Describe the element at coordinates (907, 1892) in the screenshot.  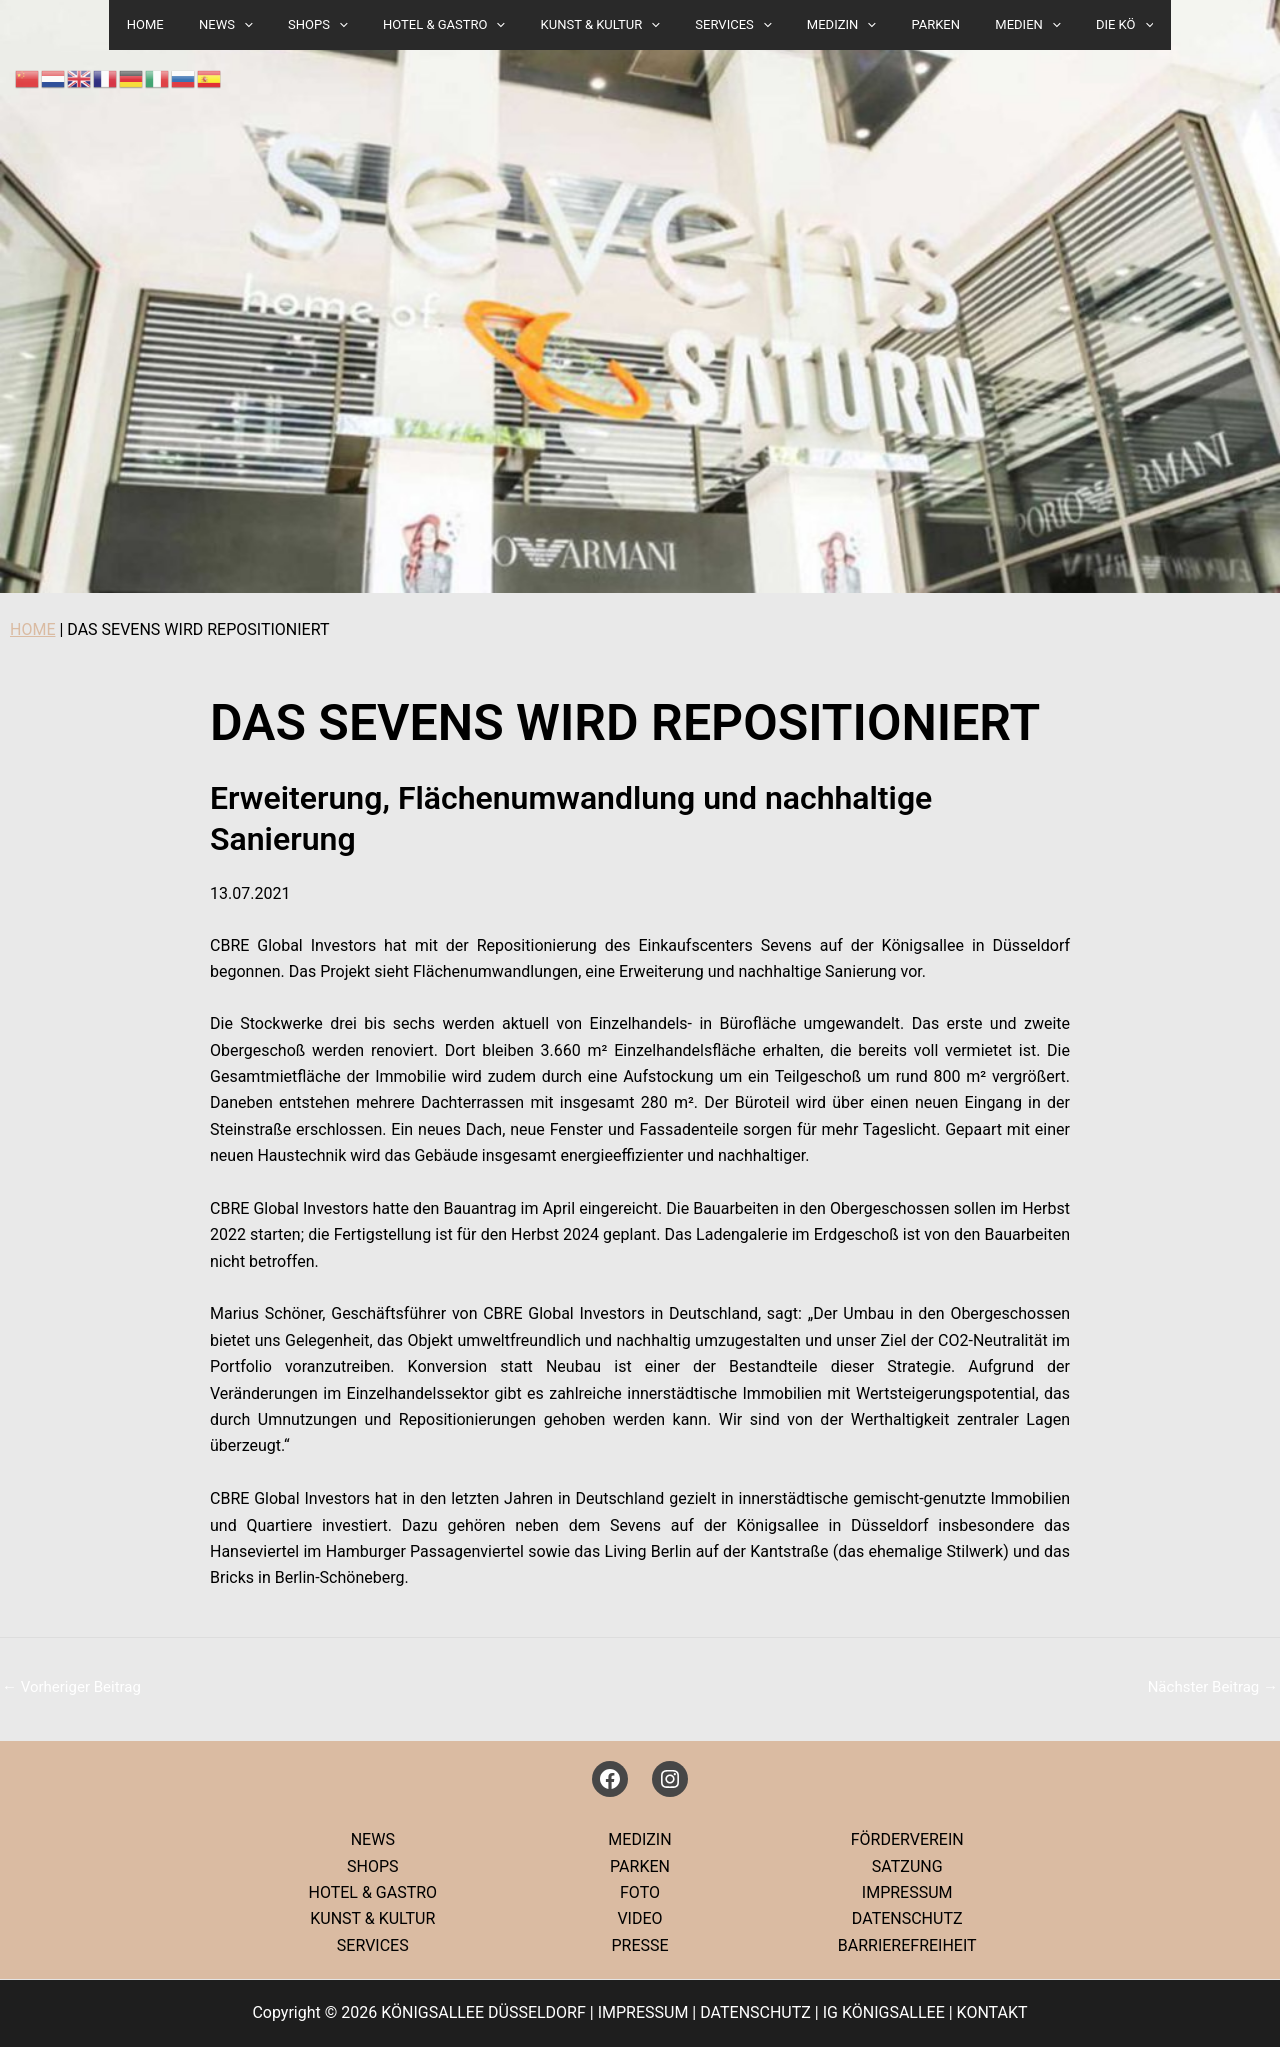
I see `IMPRESSUM` at that location.